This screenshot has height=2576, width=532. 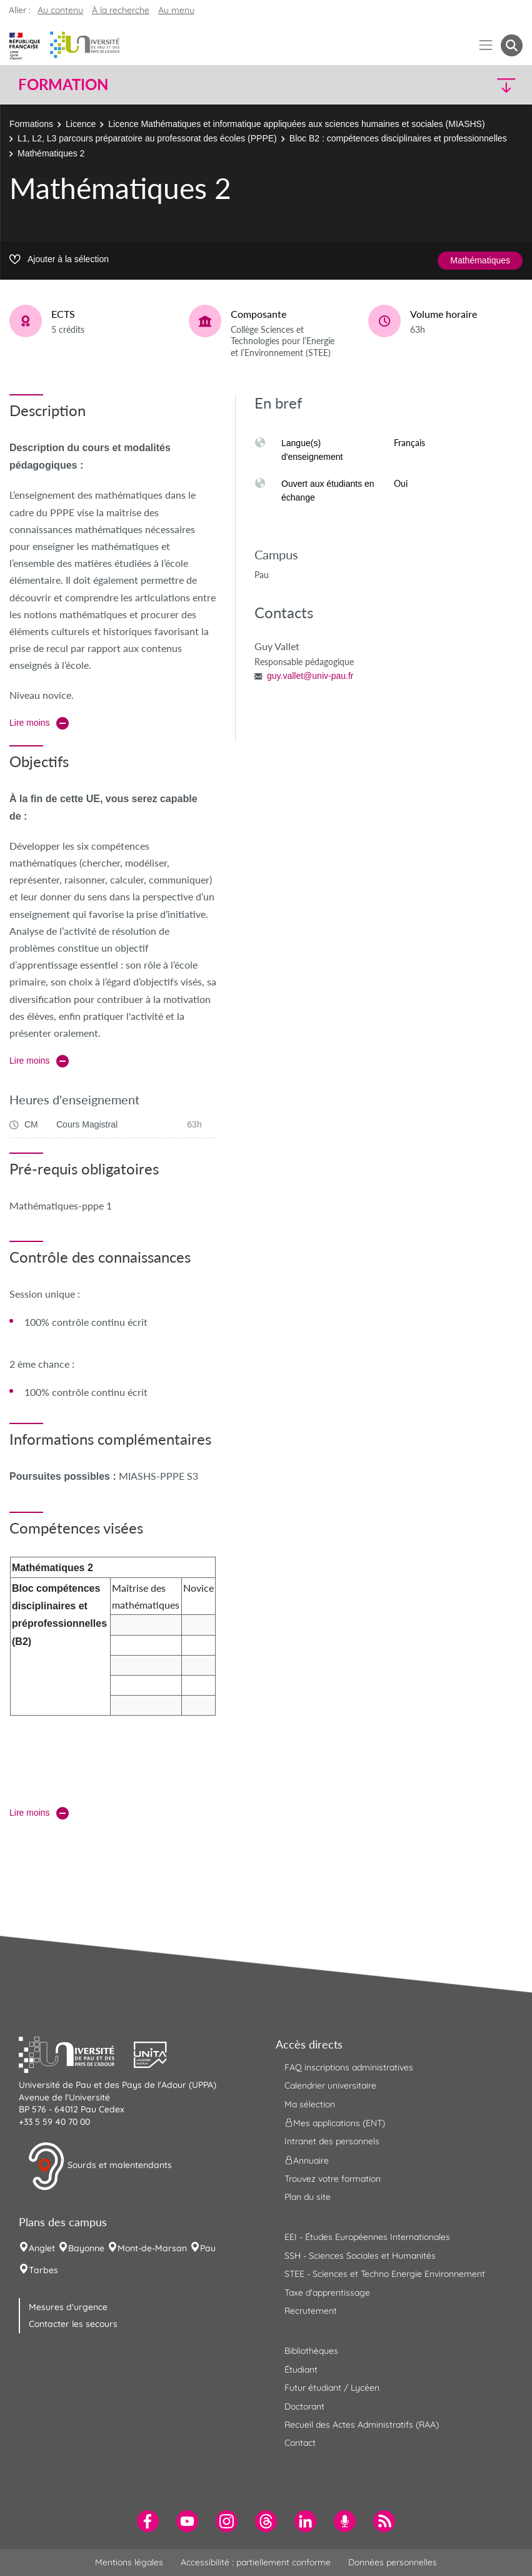 What do you see at coordinates (256, 2562) in the screenshot?
I see `Accessibilité : partiellement conforme [menuitem]` at bounding box center [256, 2562].